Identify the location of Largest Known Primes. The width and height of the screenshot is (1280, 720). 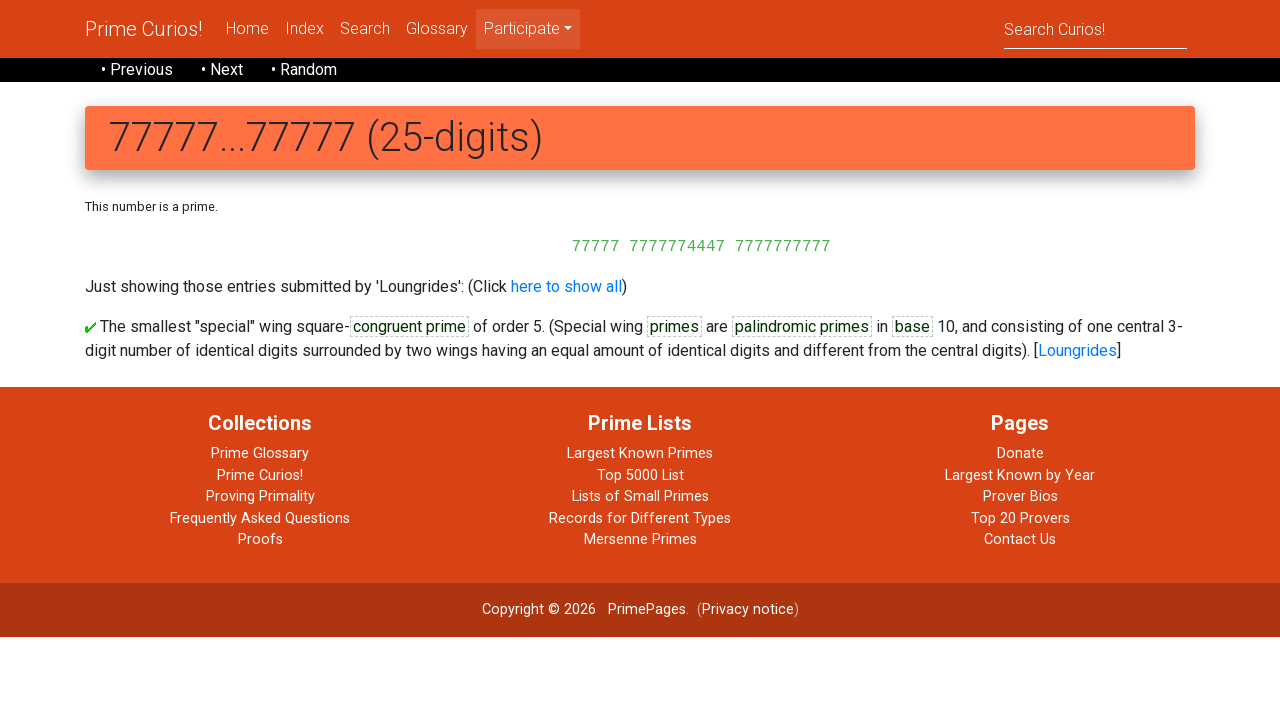
(640, 453).